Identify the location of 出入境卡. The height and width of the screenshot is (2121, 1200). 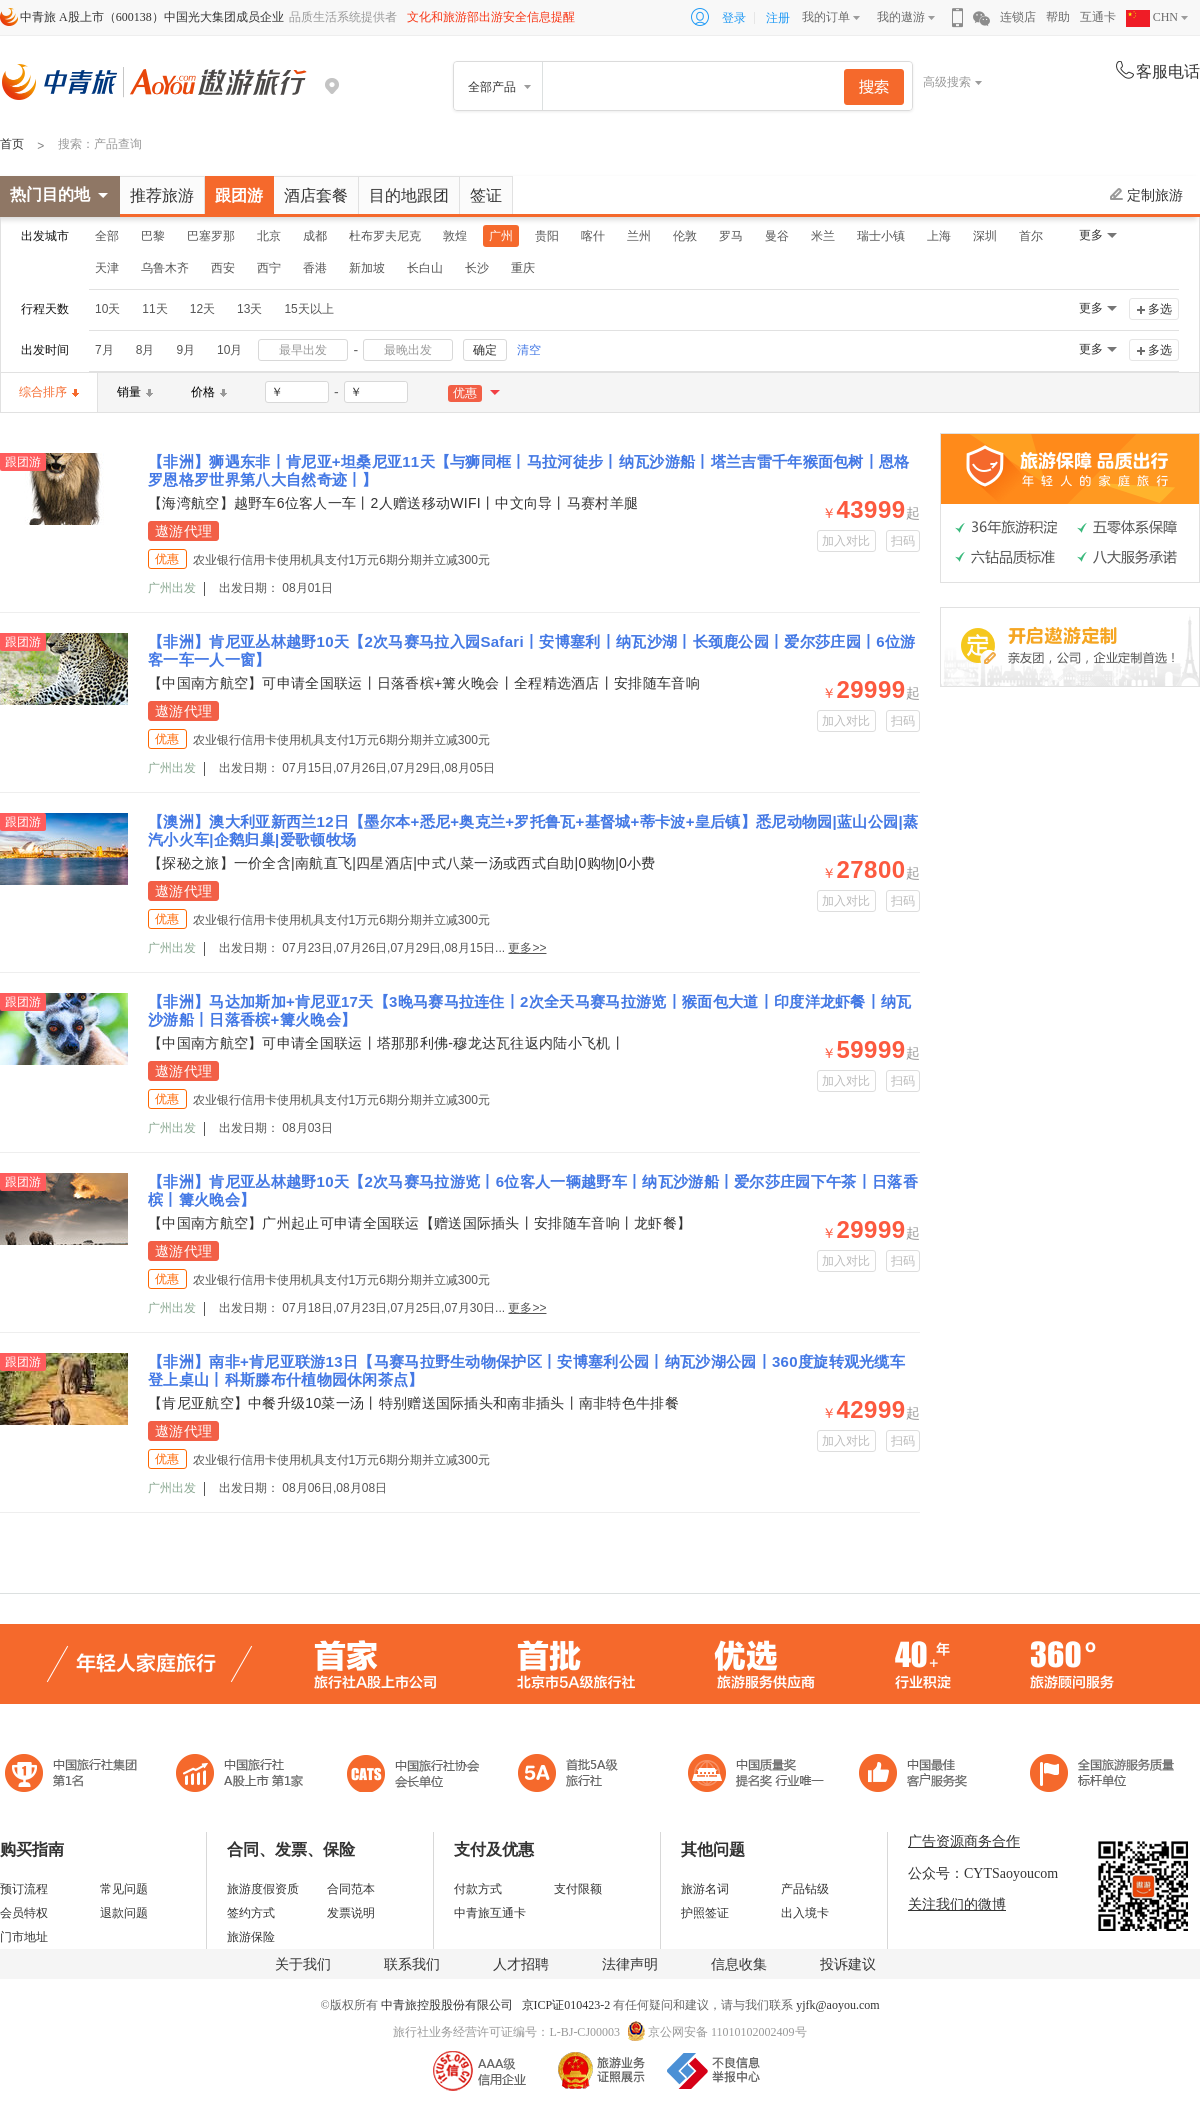
(805, 1913).